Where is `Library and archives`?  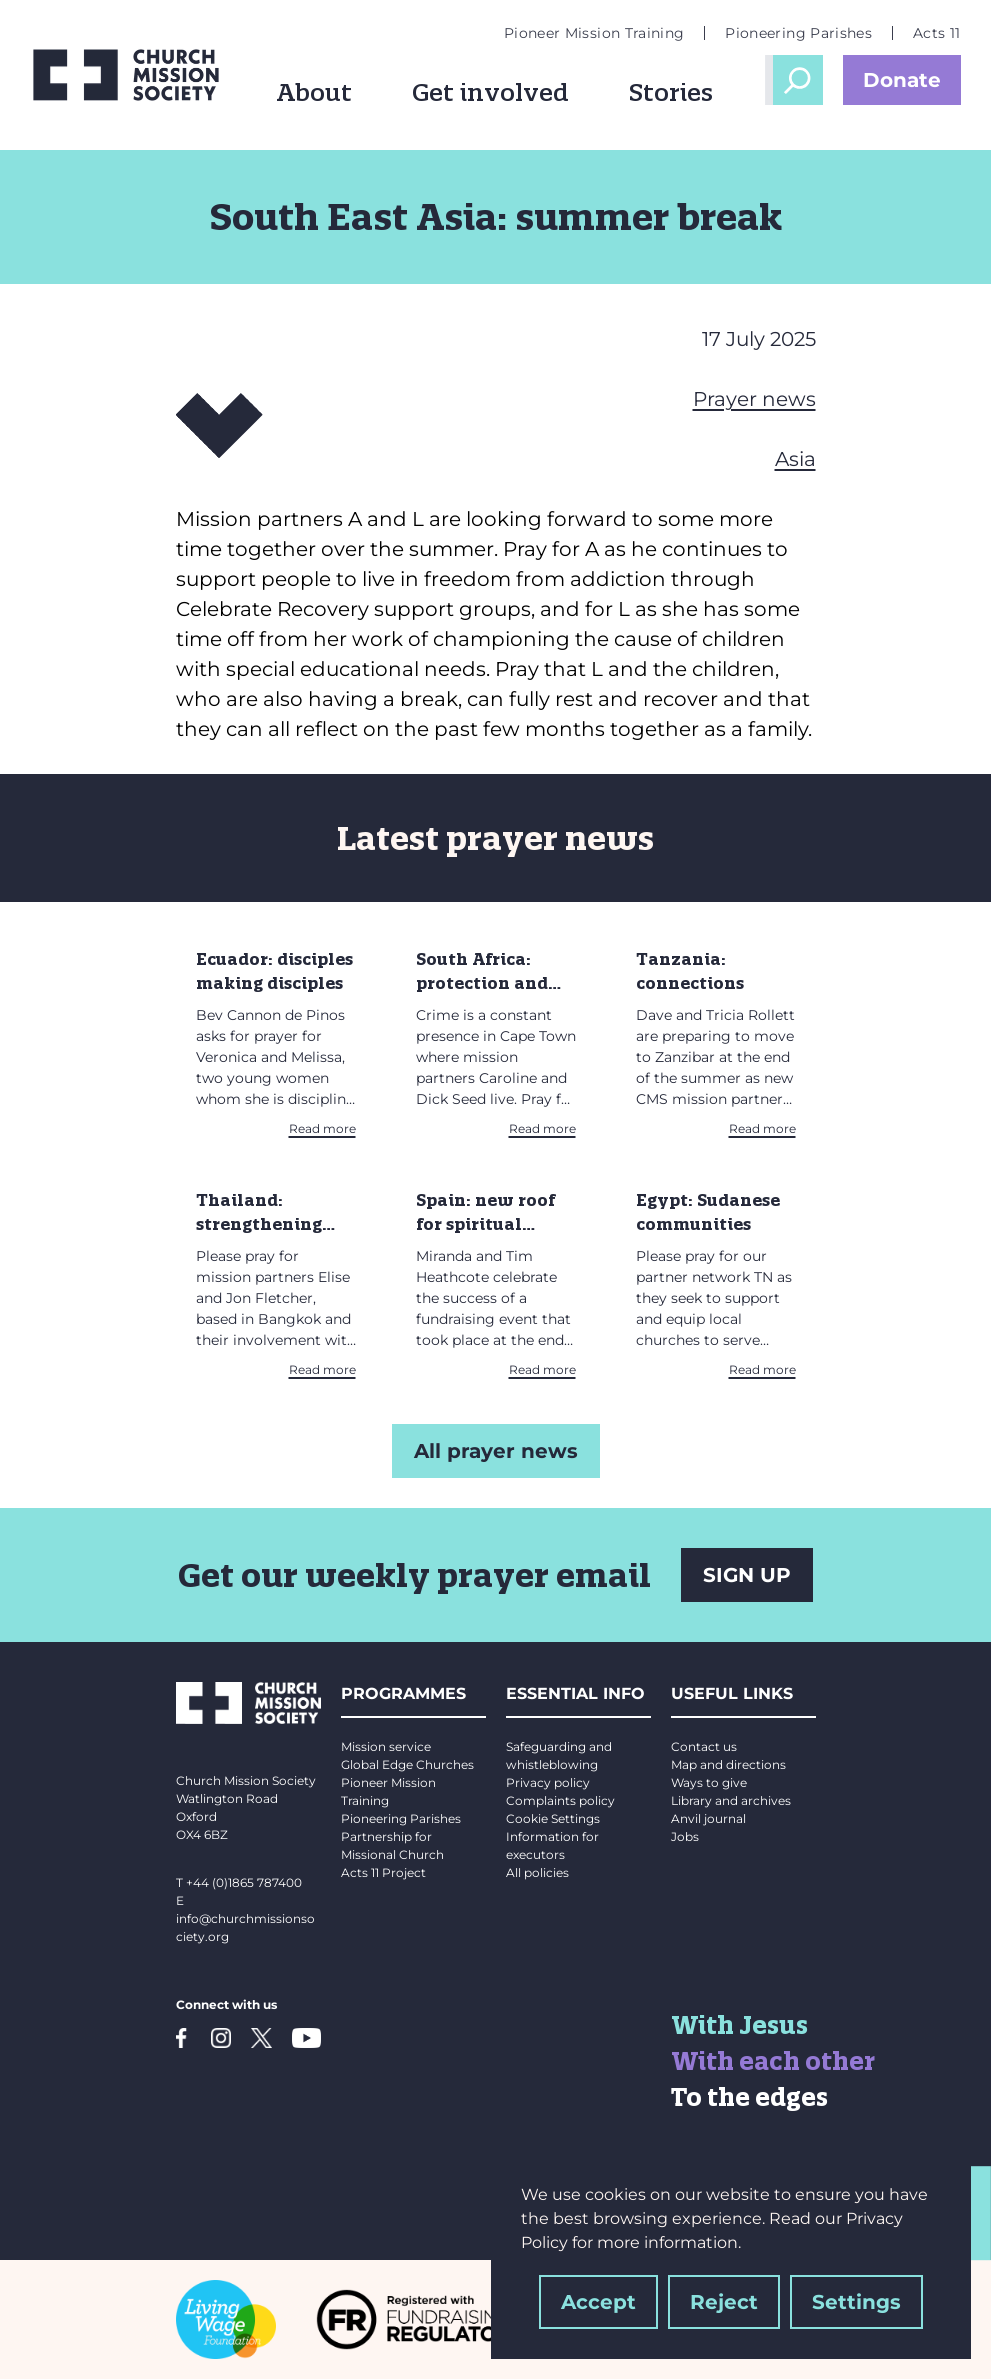
Library and archives is located at coordinates (731, 1800).